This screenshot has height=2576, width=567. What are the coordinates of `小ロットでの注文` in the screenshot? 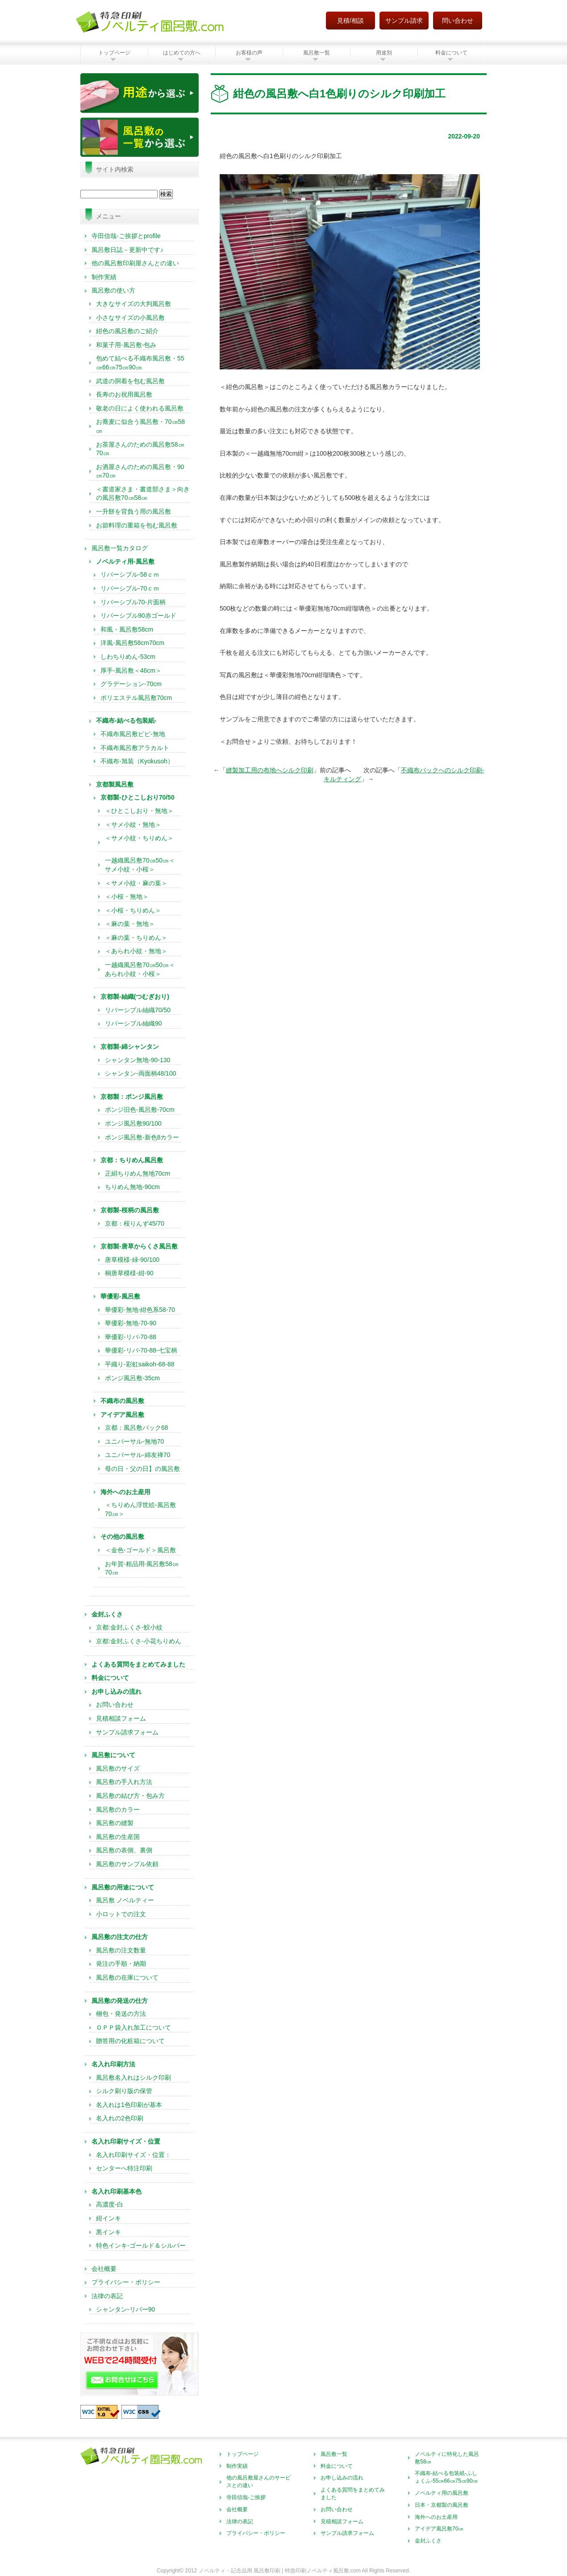 It's located at (121, 1914).